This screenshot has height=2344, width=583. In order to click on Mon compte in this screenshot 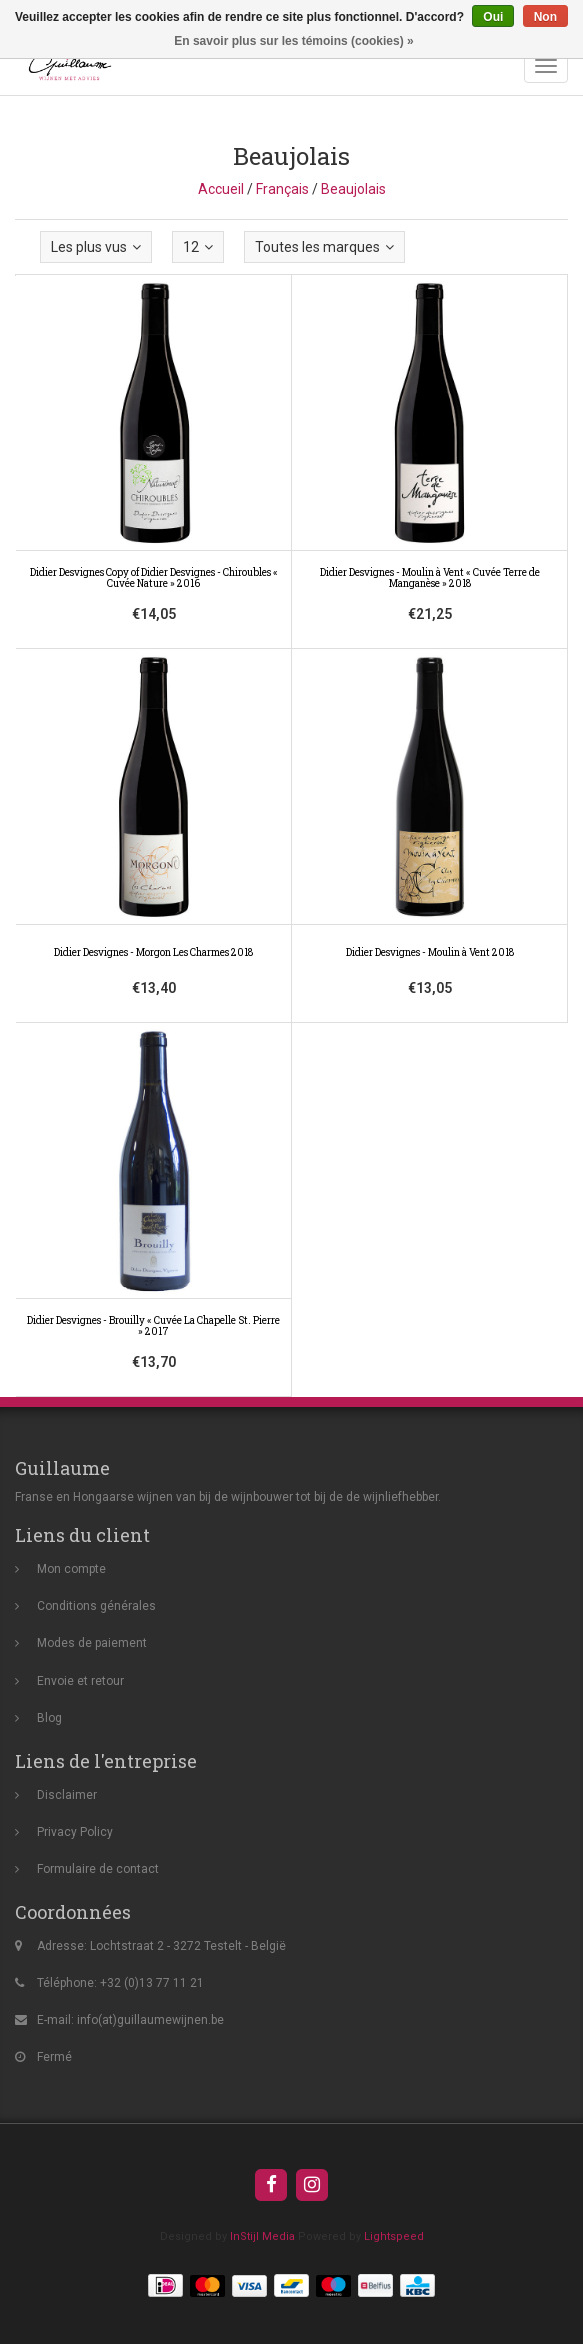, I will do `click(71, 1569)`.